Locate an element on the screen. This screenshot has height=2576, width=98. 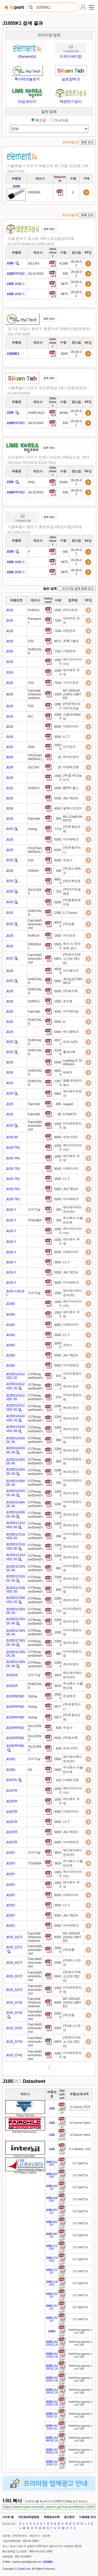
105D1CS18VDC.45 is located at coordinates (15, 1536).